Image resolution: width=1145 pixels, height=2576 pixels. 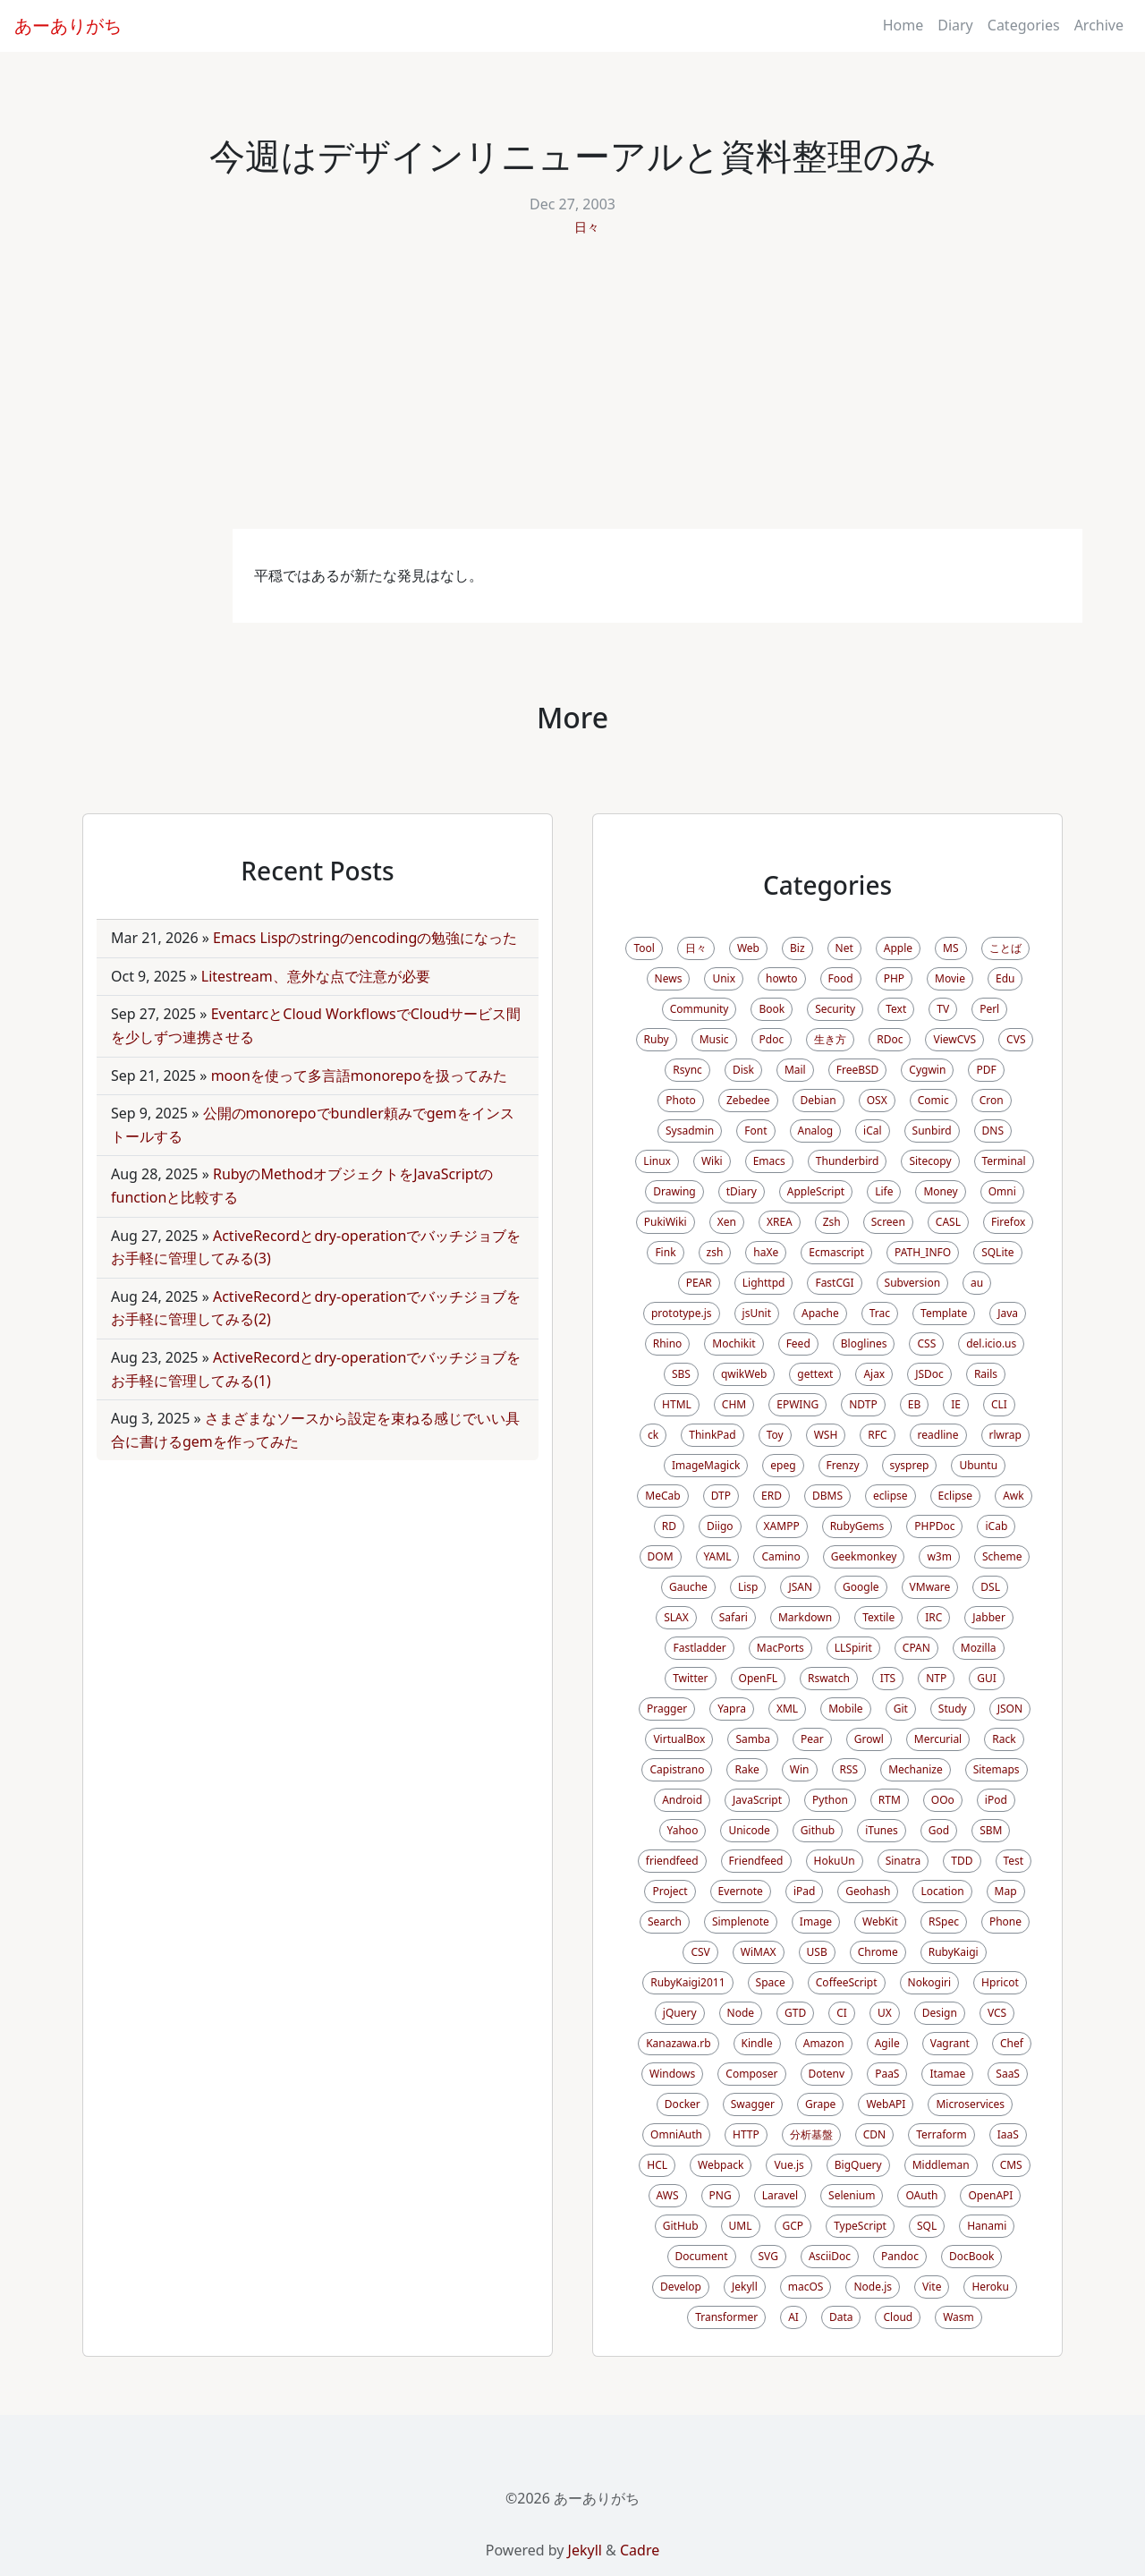 What do you see at coordinates (829, 1678) in the screenshot?
I see `Rswatch` at bounding box center [829, 1678].